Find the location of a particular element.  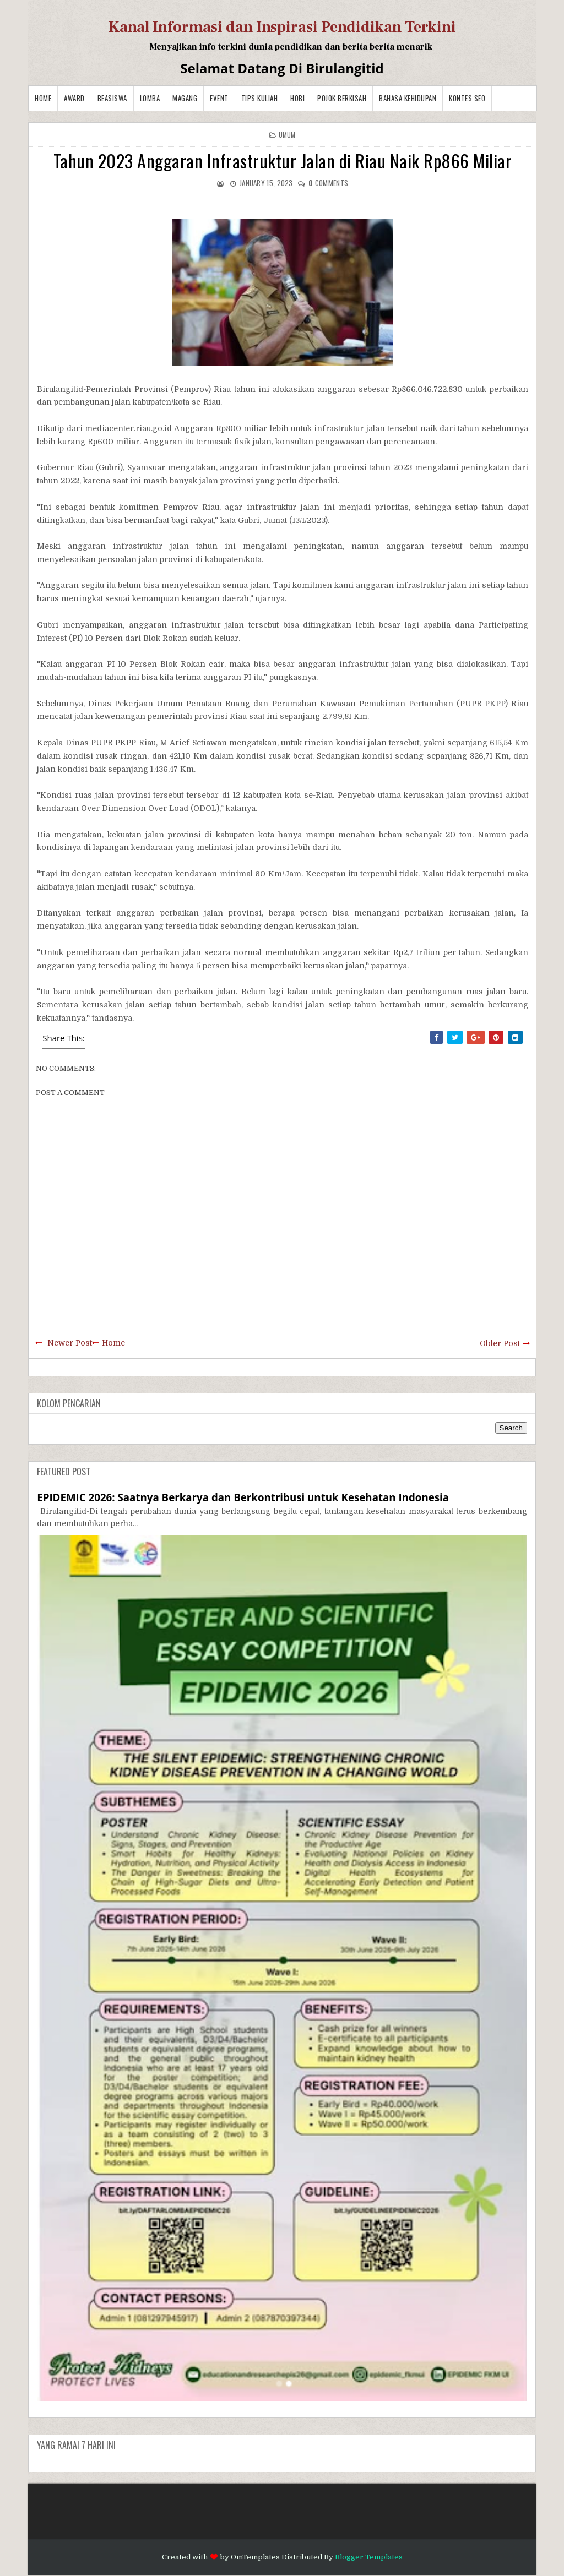

comments is located at coordinates (328, 182).